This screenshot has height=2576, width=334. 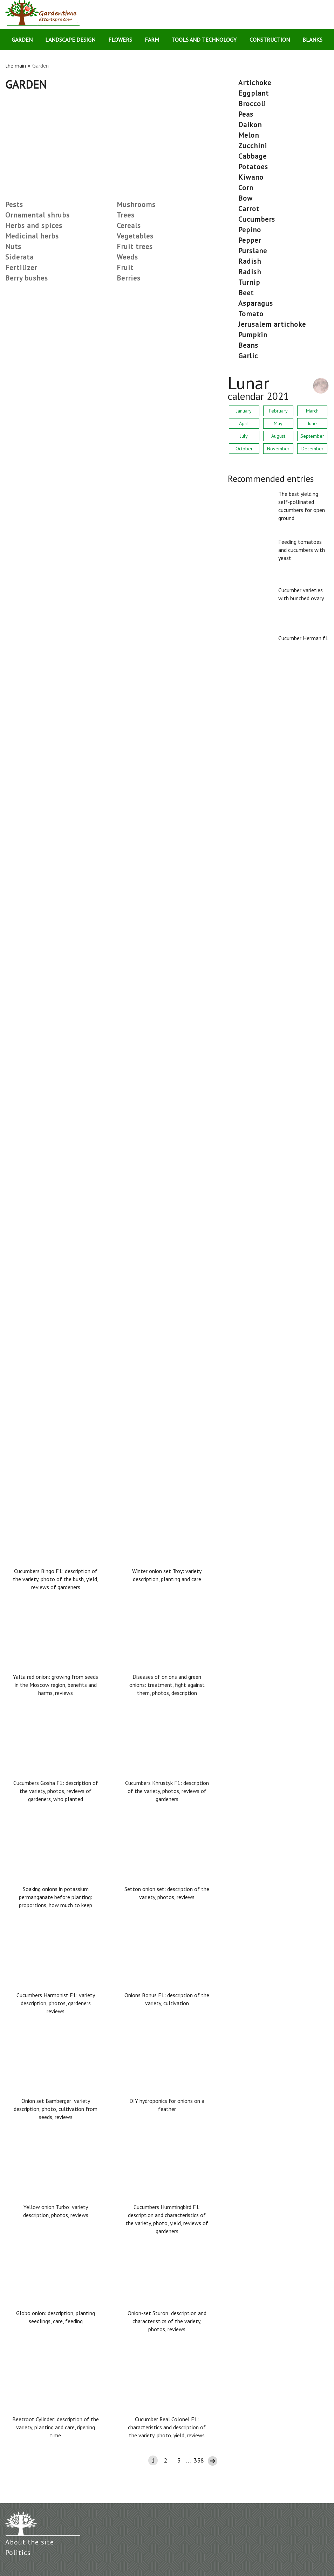 What do you see at coordinates (312, 423) in the screenshot?
I see `June` at bounding box center [312, 423].